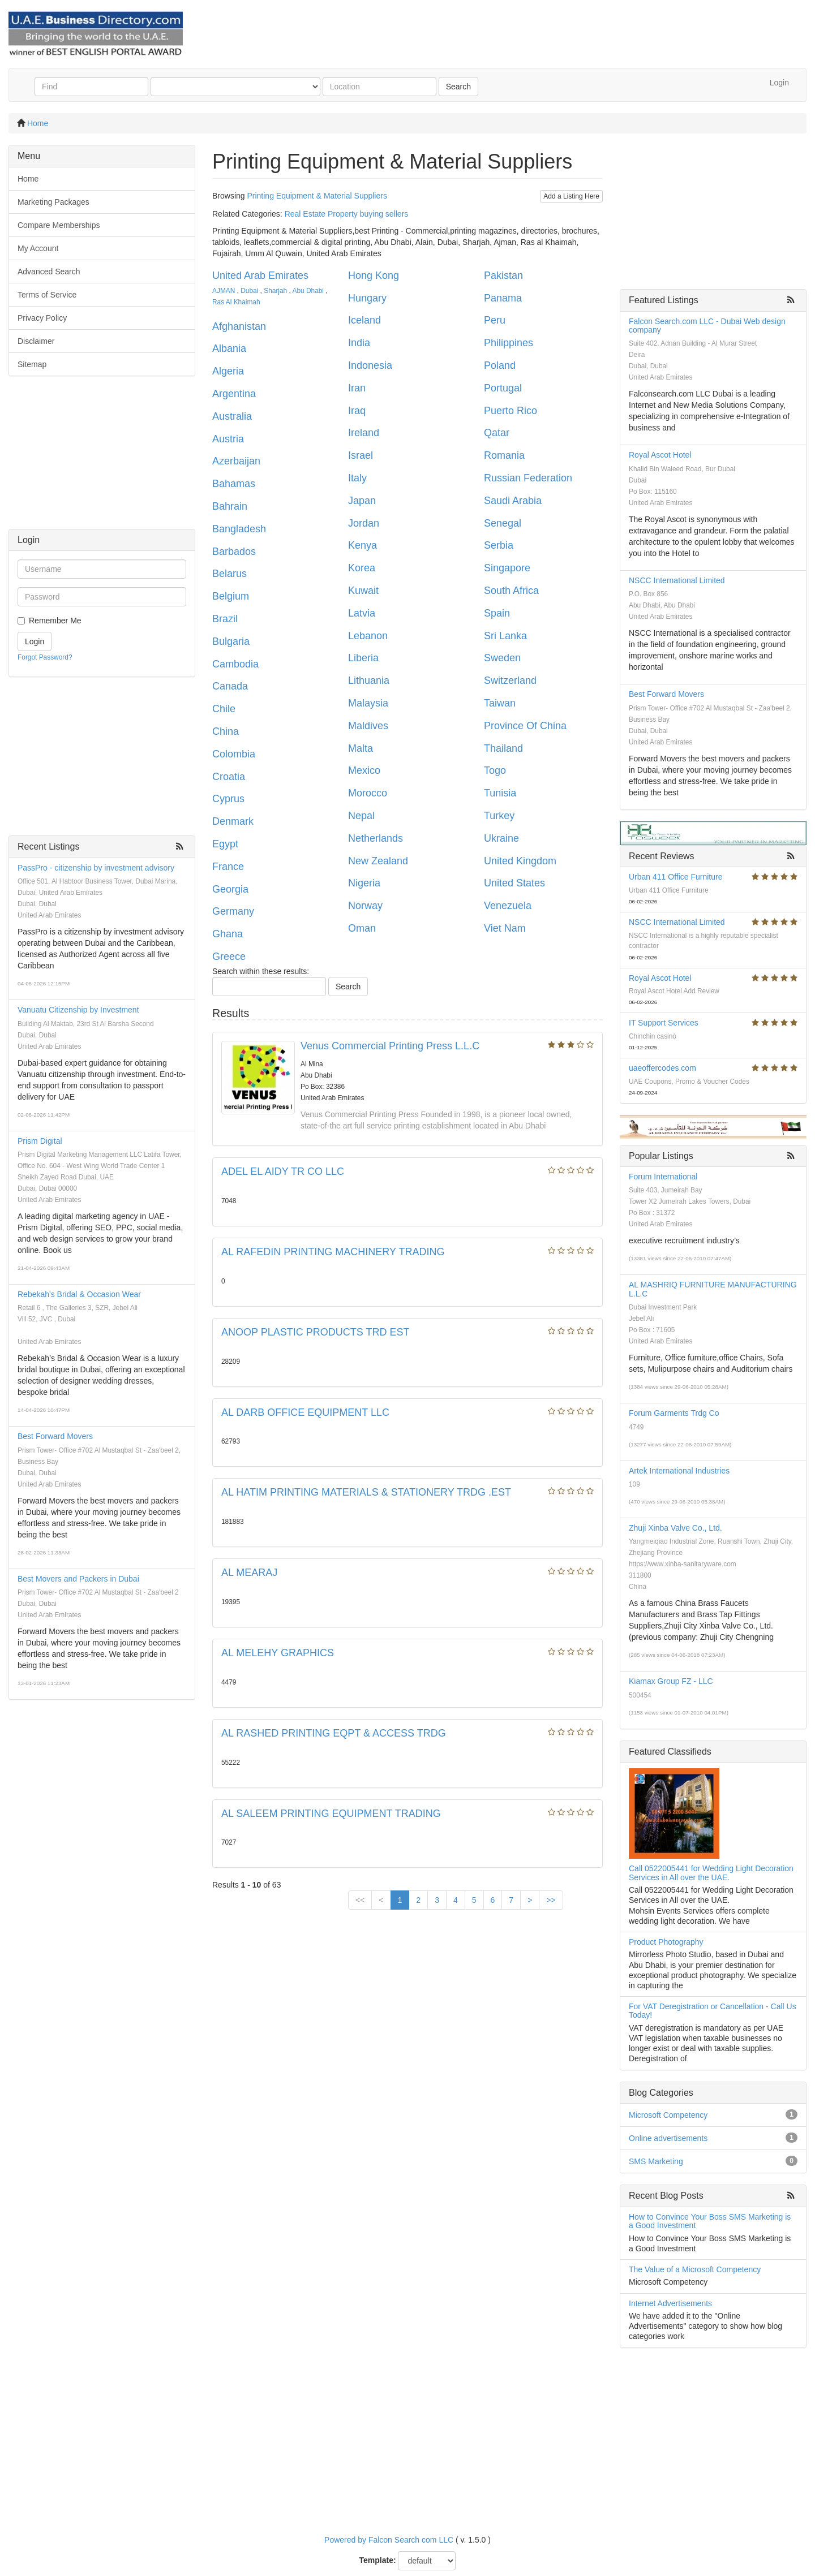  What do you see at coordinates (229, 348) in the screenshot?
I see `Albania` at bounding box center [229, 348].